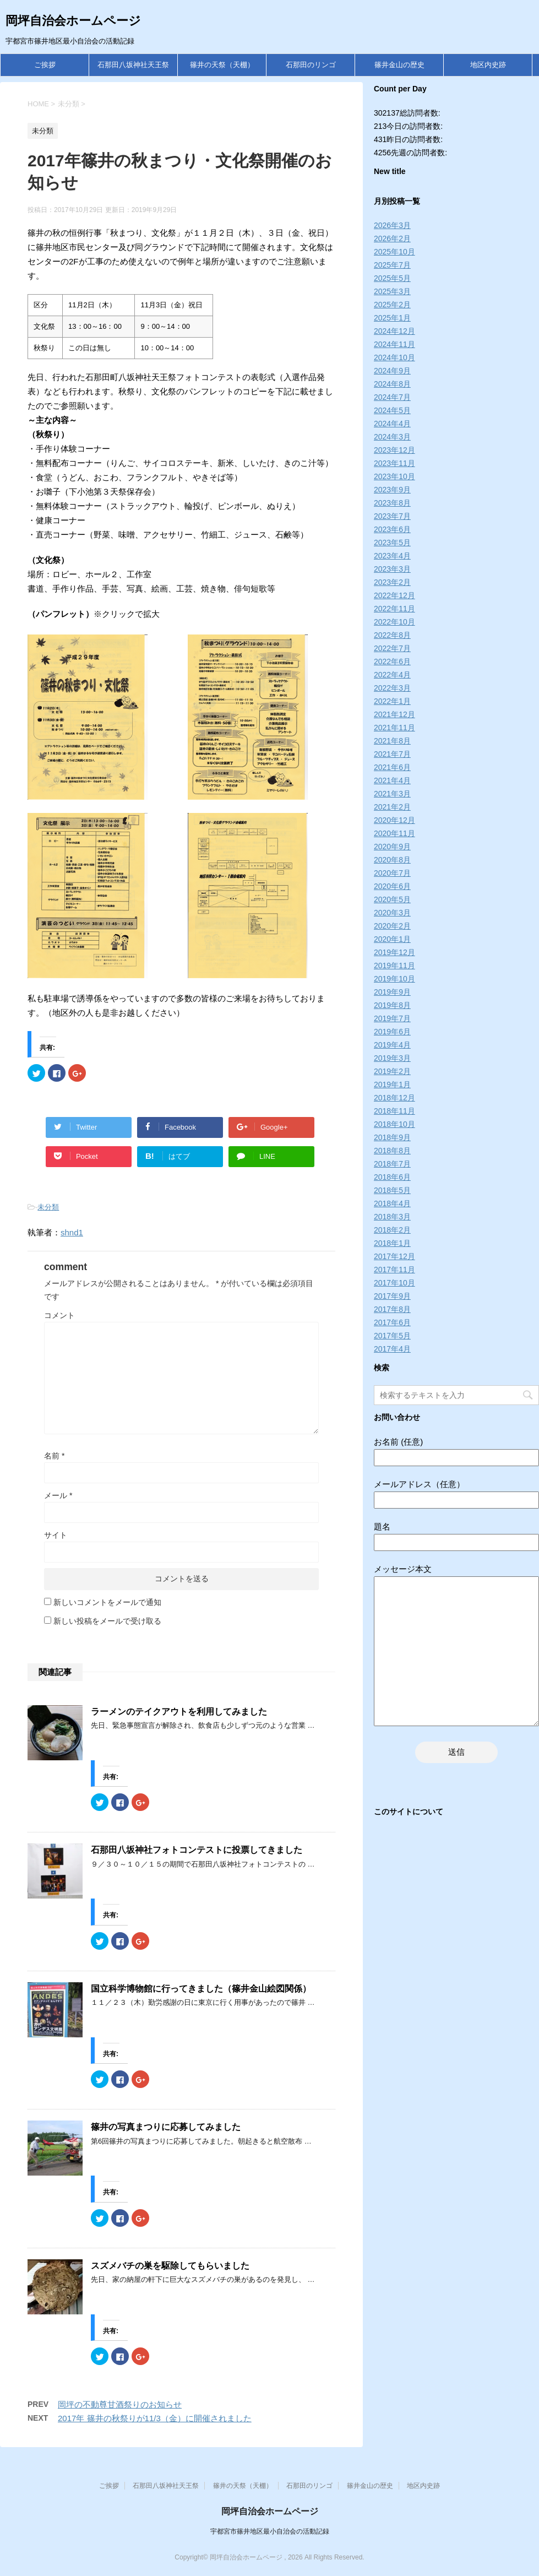 This screenshot has height=2576, width=539. Describe the element at coordinates (394, 1111) in the screenshot. I see `2018年11月` at that location.